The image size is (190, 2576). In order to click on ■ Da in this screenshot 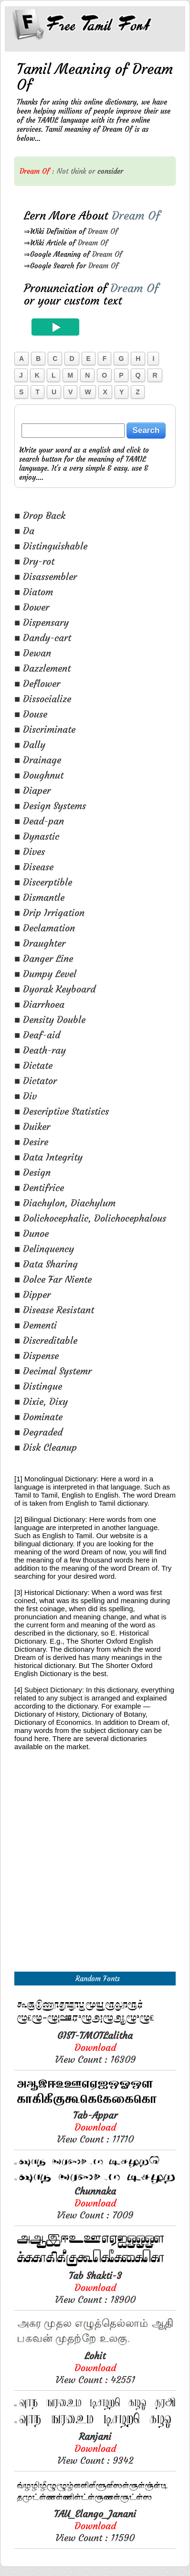, I will do `click(24, 531)`.